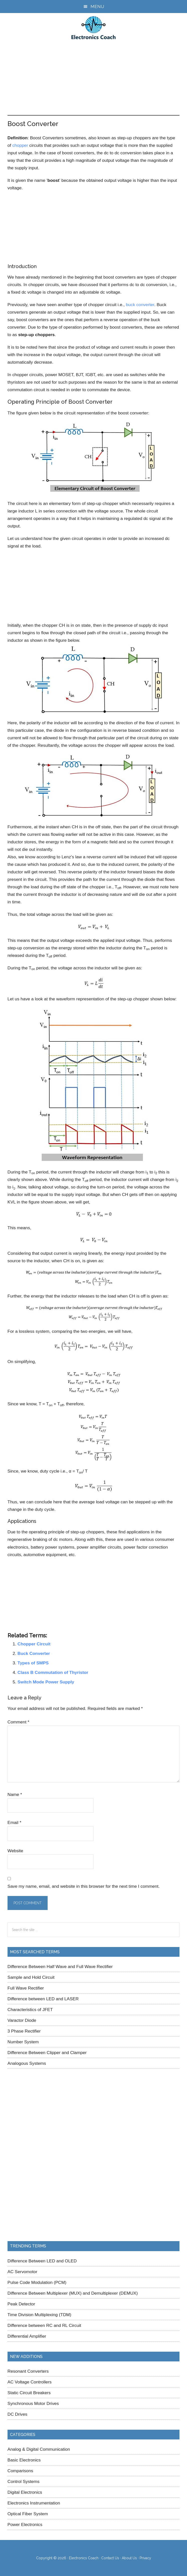  I want to click on Difference Between Clipper and Clamper, so click(47, 2052).